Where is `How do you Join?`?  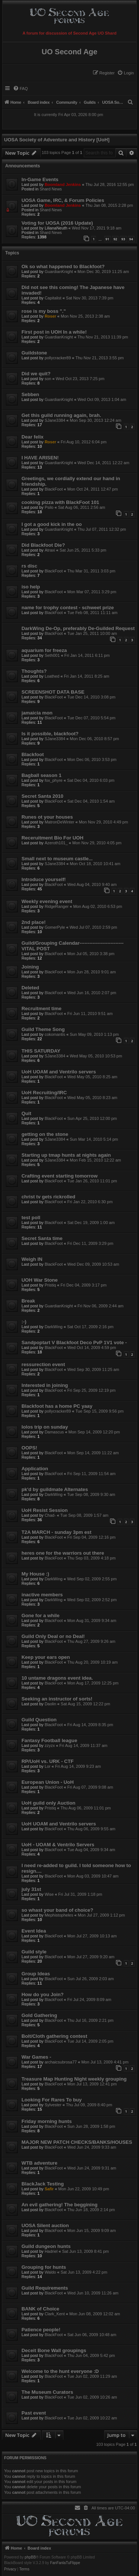 How do you Join? is located at coordinates (42, 1994).